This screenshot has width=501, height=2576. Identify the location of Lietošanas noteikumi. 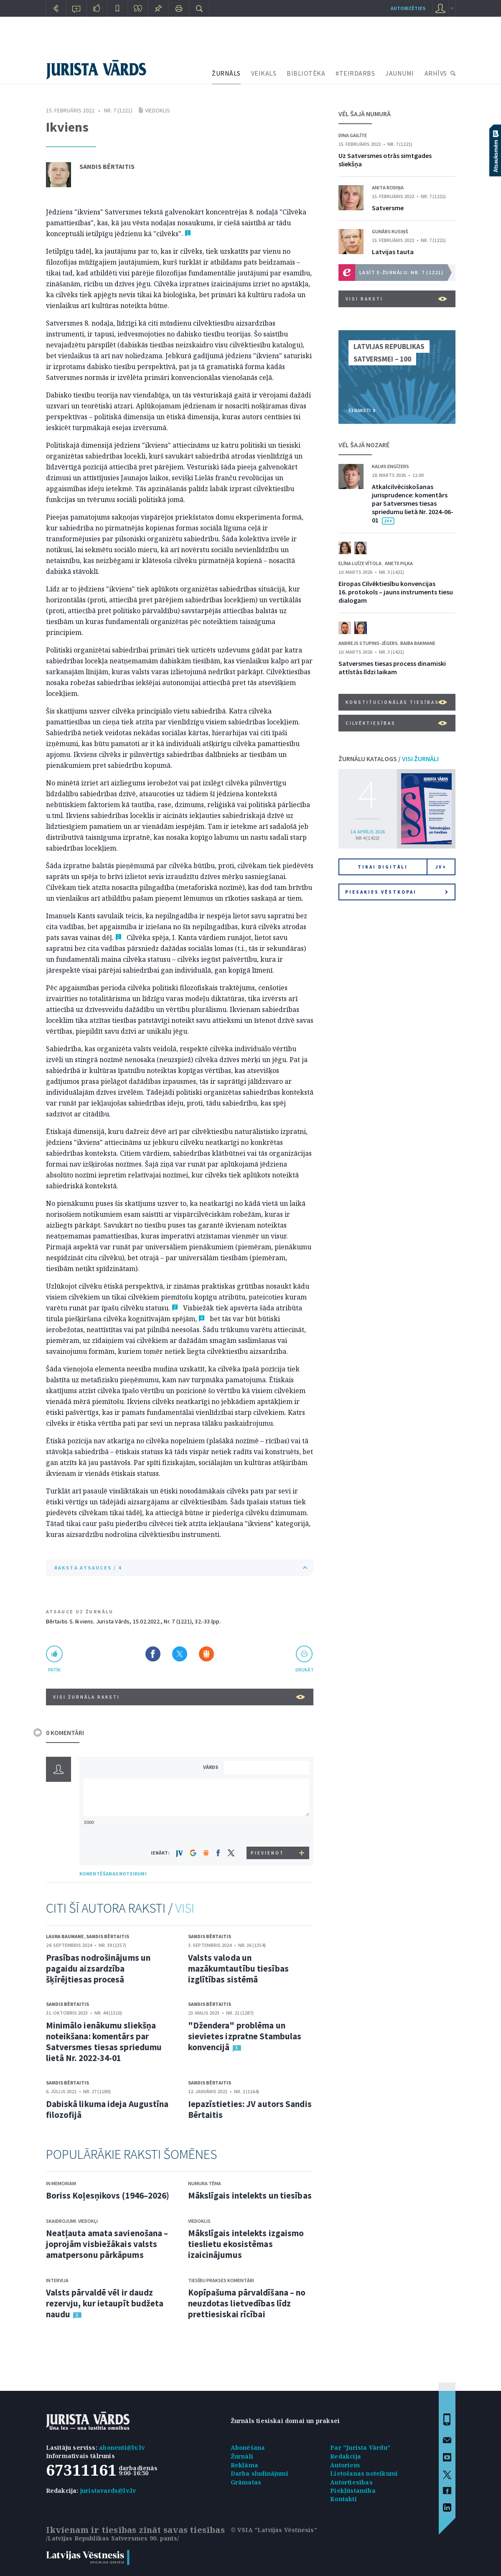
(364, 2473).